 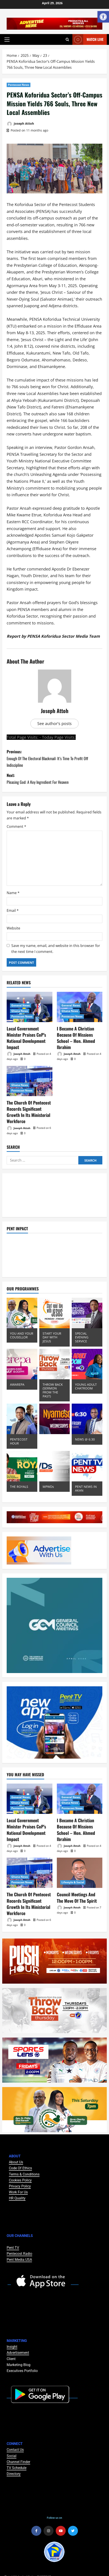 I want to click on Contact Us, so click(x=15, y=2428).